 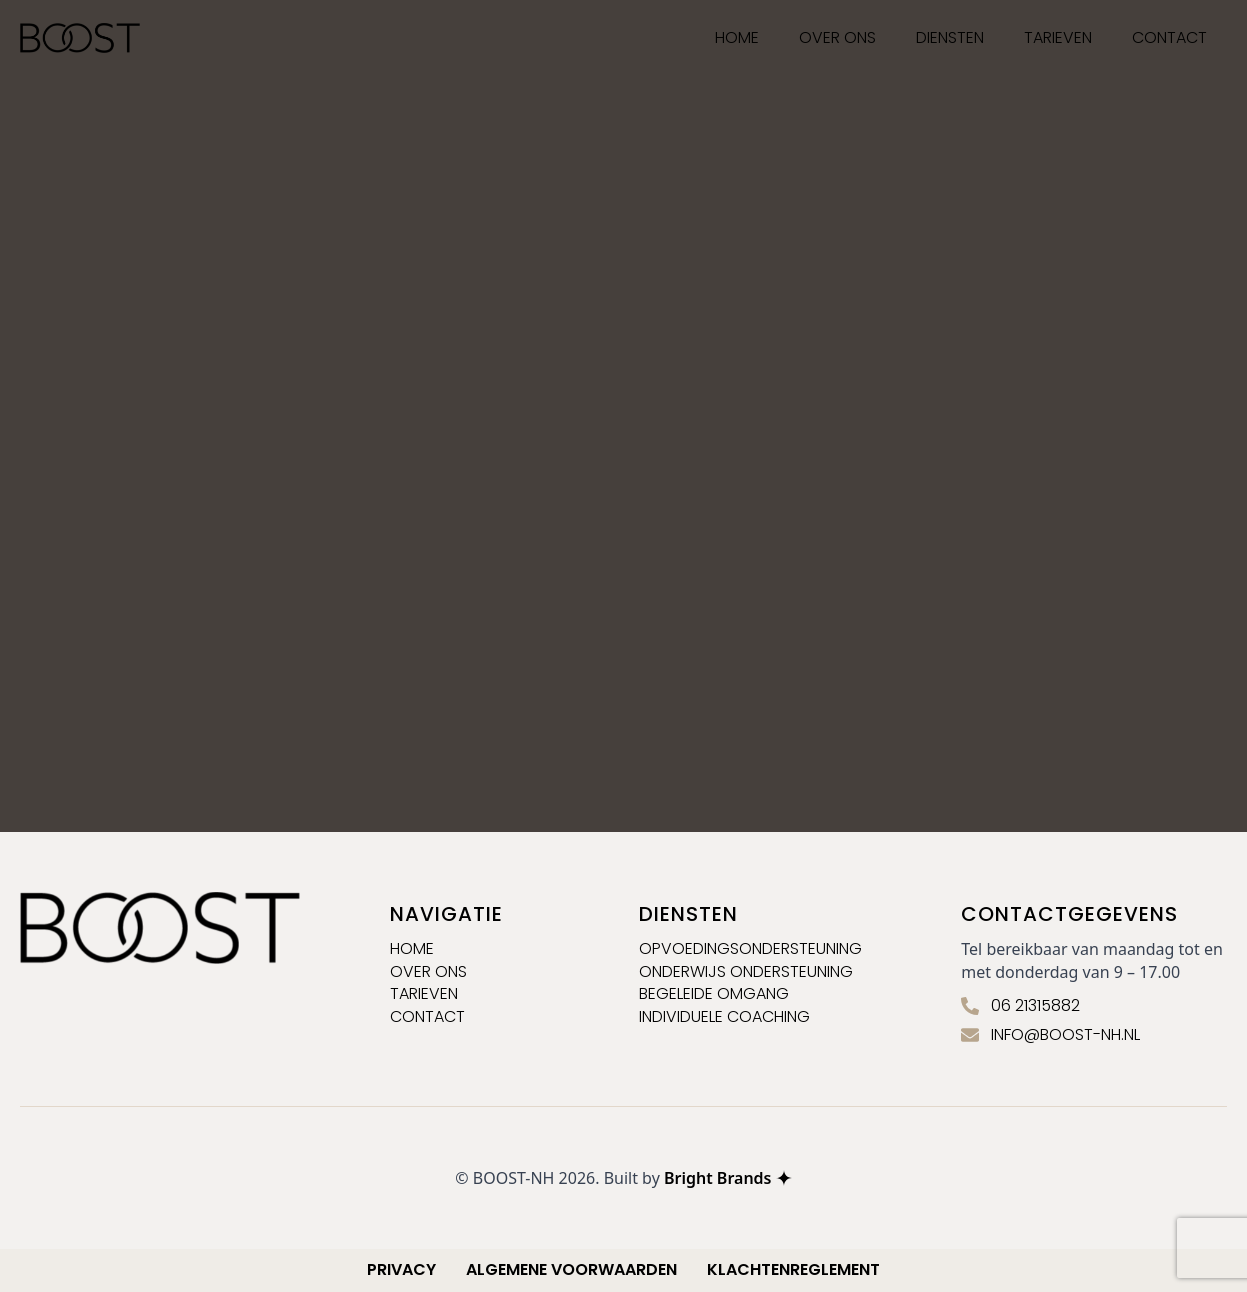 What do you see at coordinates (427, 1017) in the screenshot?
I see `contact` at bounding box center [427, 1017].